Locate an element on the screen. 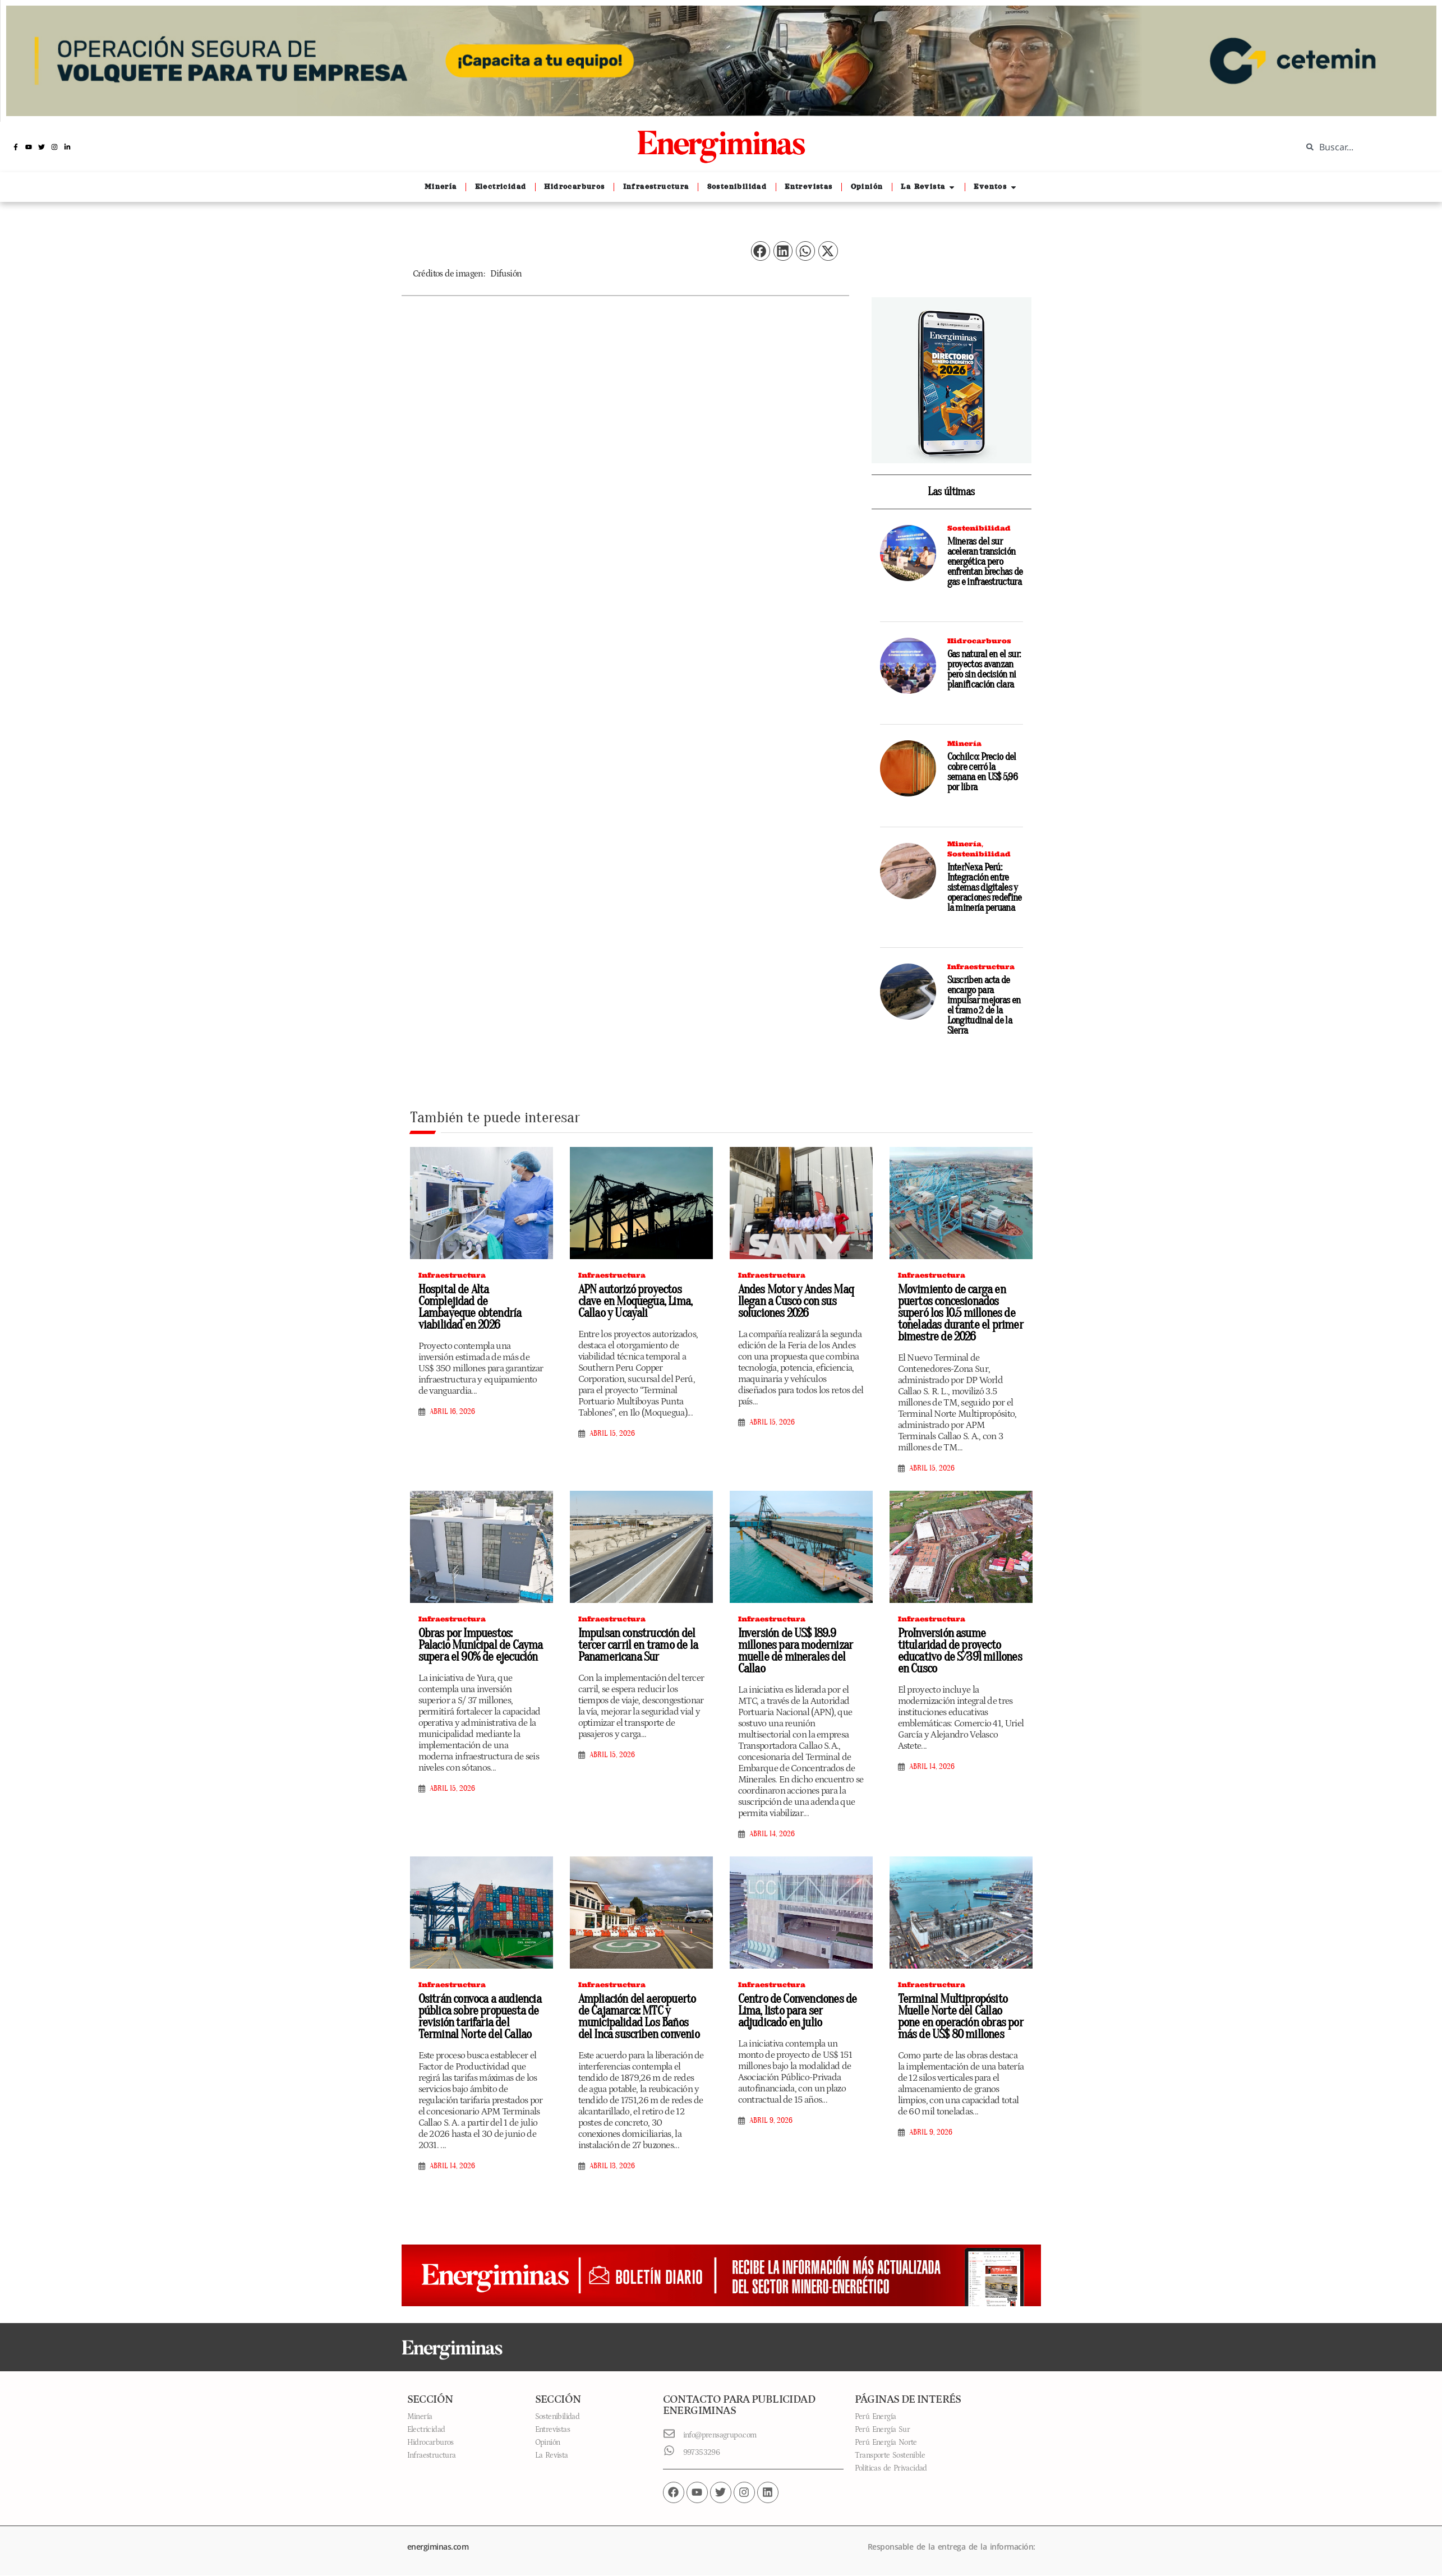  APN autorizó proyectos clave en Moquegua, Lima, Callao y Ucayali is located at coordinates (635, 1301).